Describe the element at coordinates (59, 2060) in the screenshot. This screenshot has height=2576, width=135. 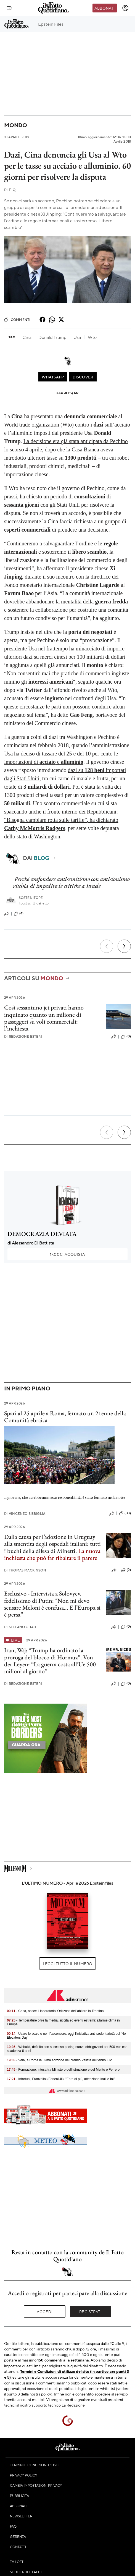
I see `- Vela, a Roma la 32ma edizione del premio Velista dell’Anno FIV` at that location.